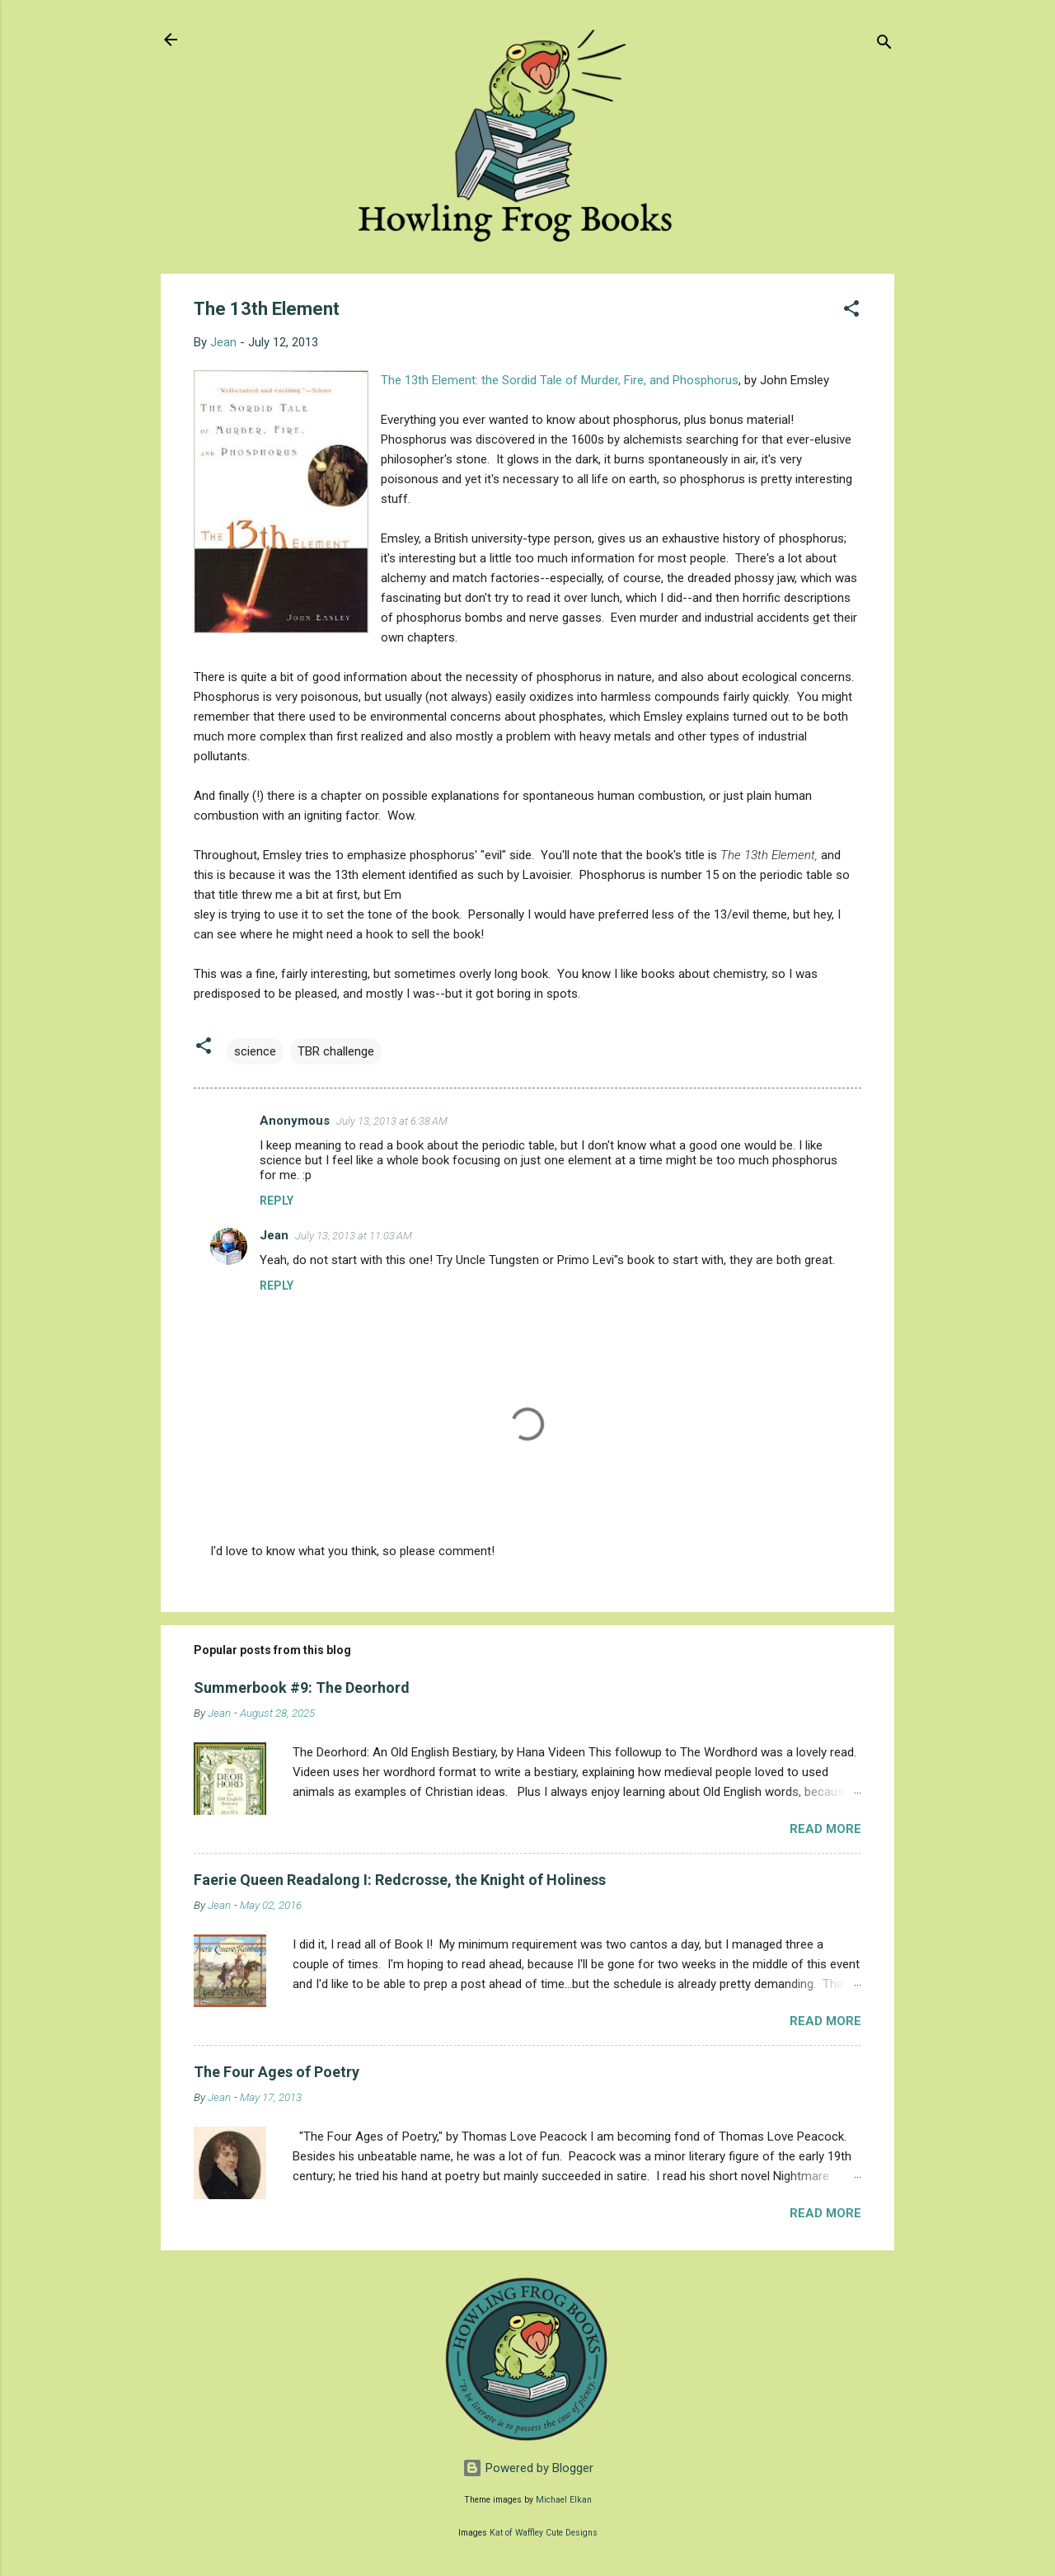  What do you see at coordinates (884, 45) in the screenshot?
I see `[Search]` at bounding box center [884, 45].